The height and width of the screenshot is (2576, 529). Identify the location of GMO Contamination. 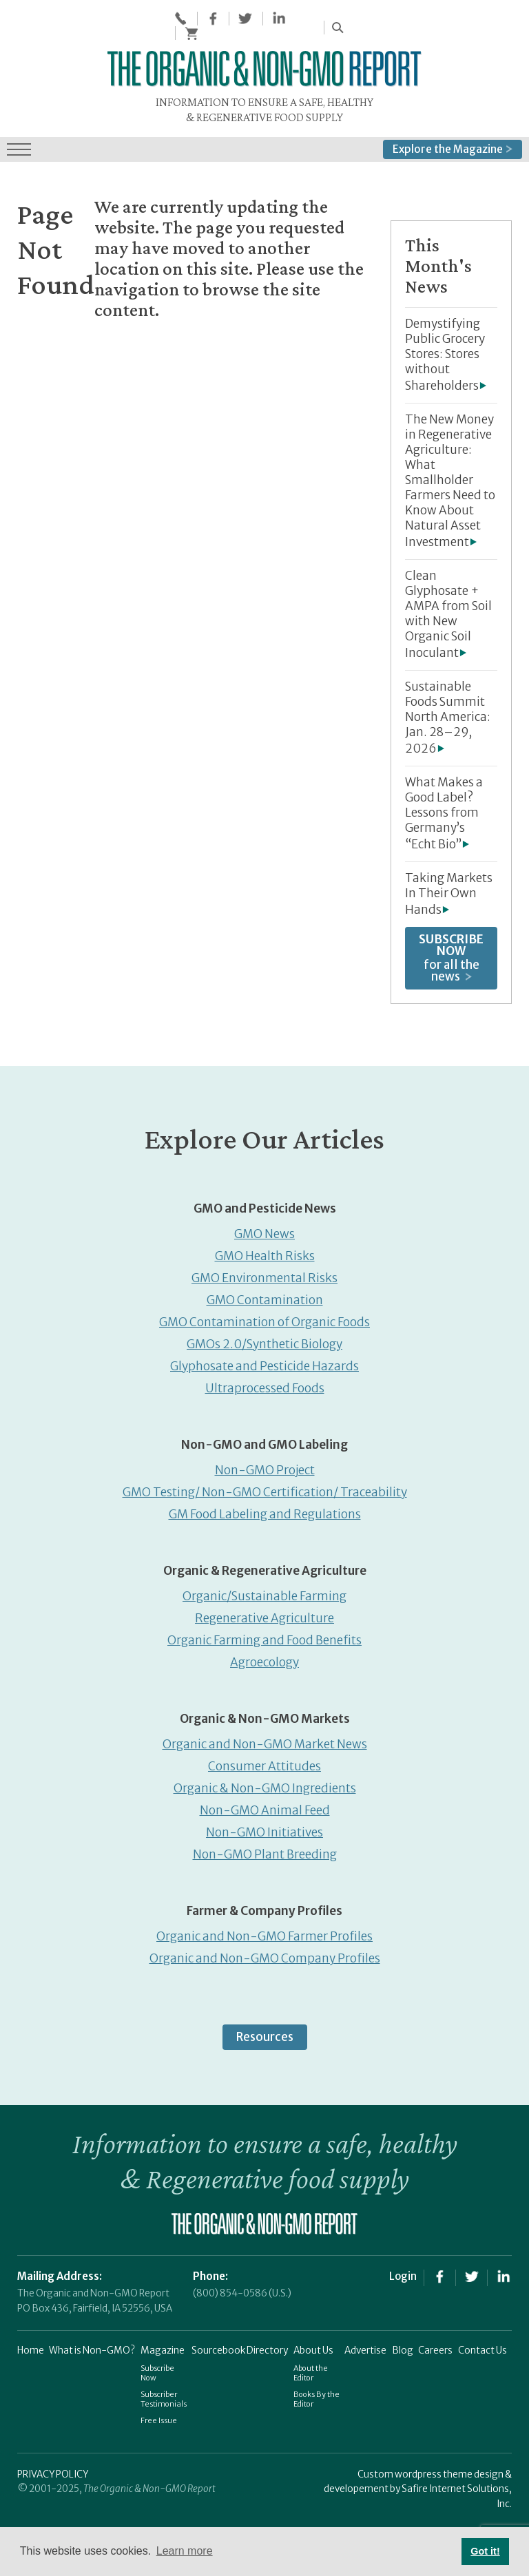
(265, 1295).